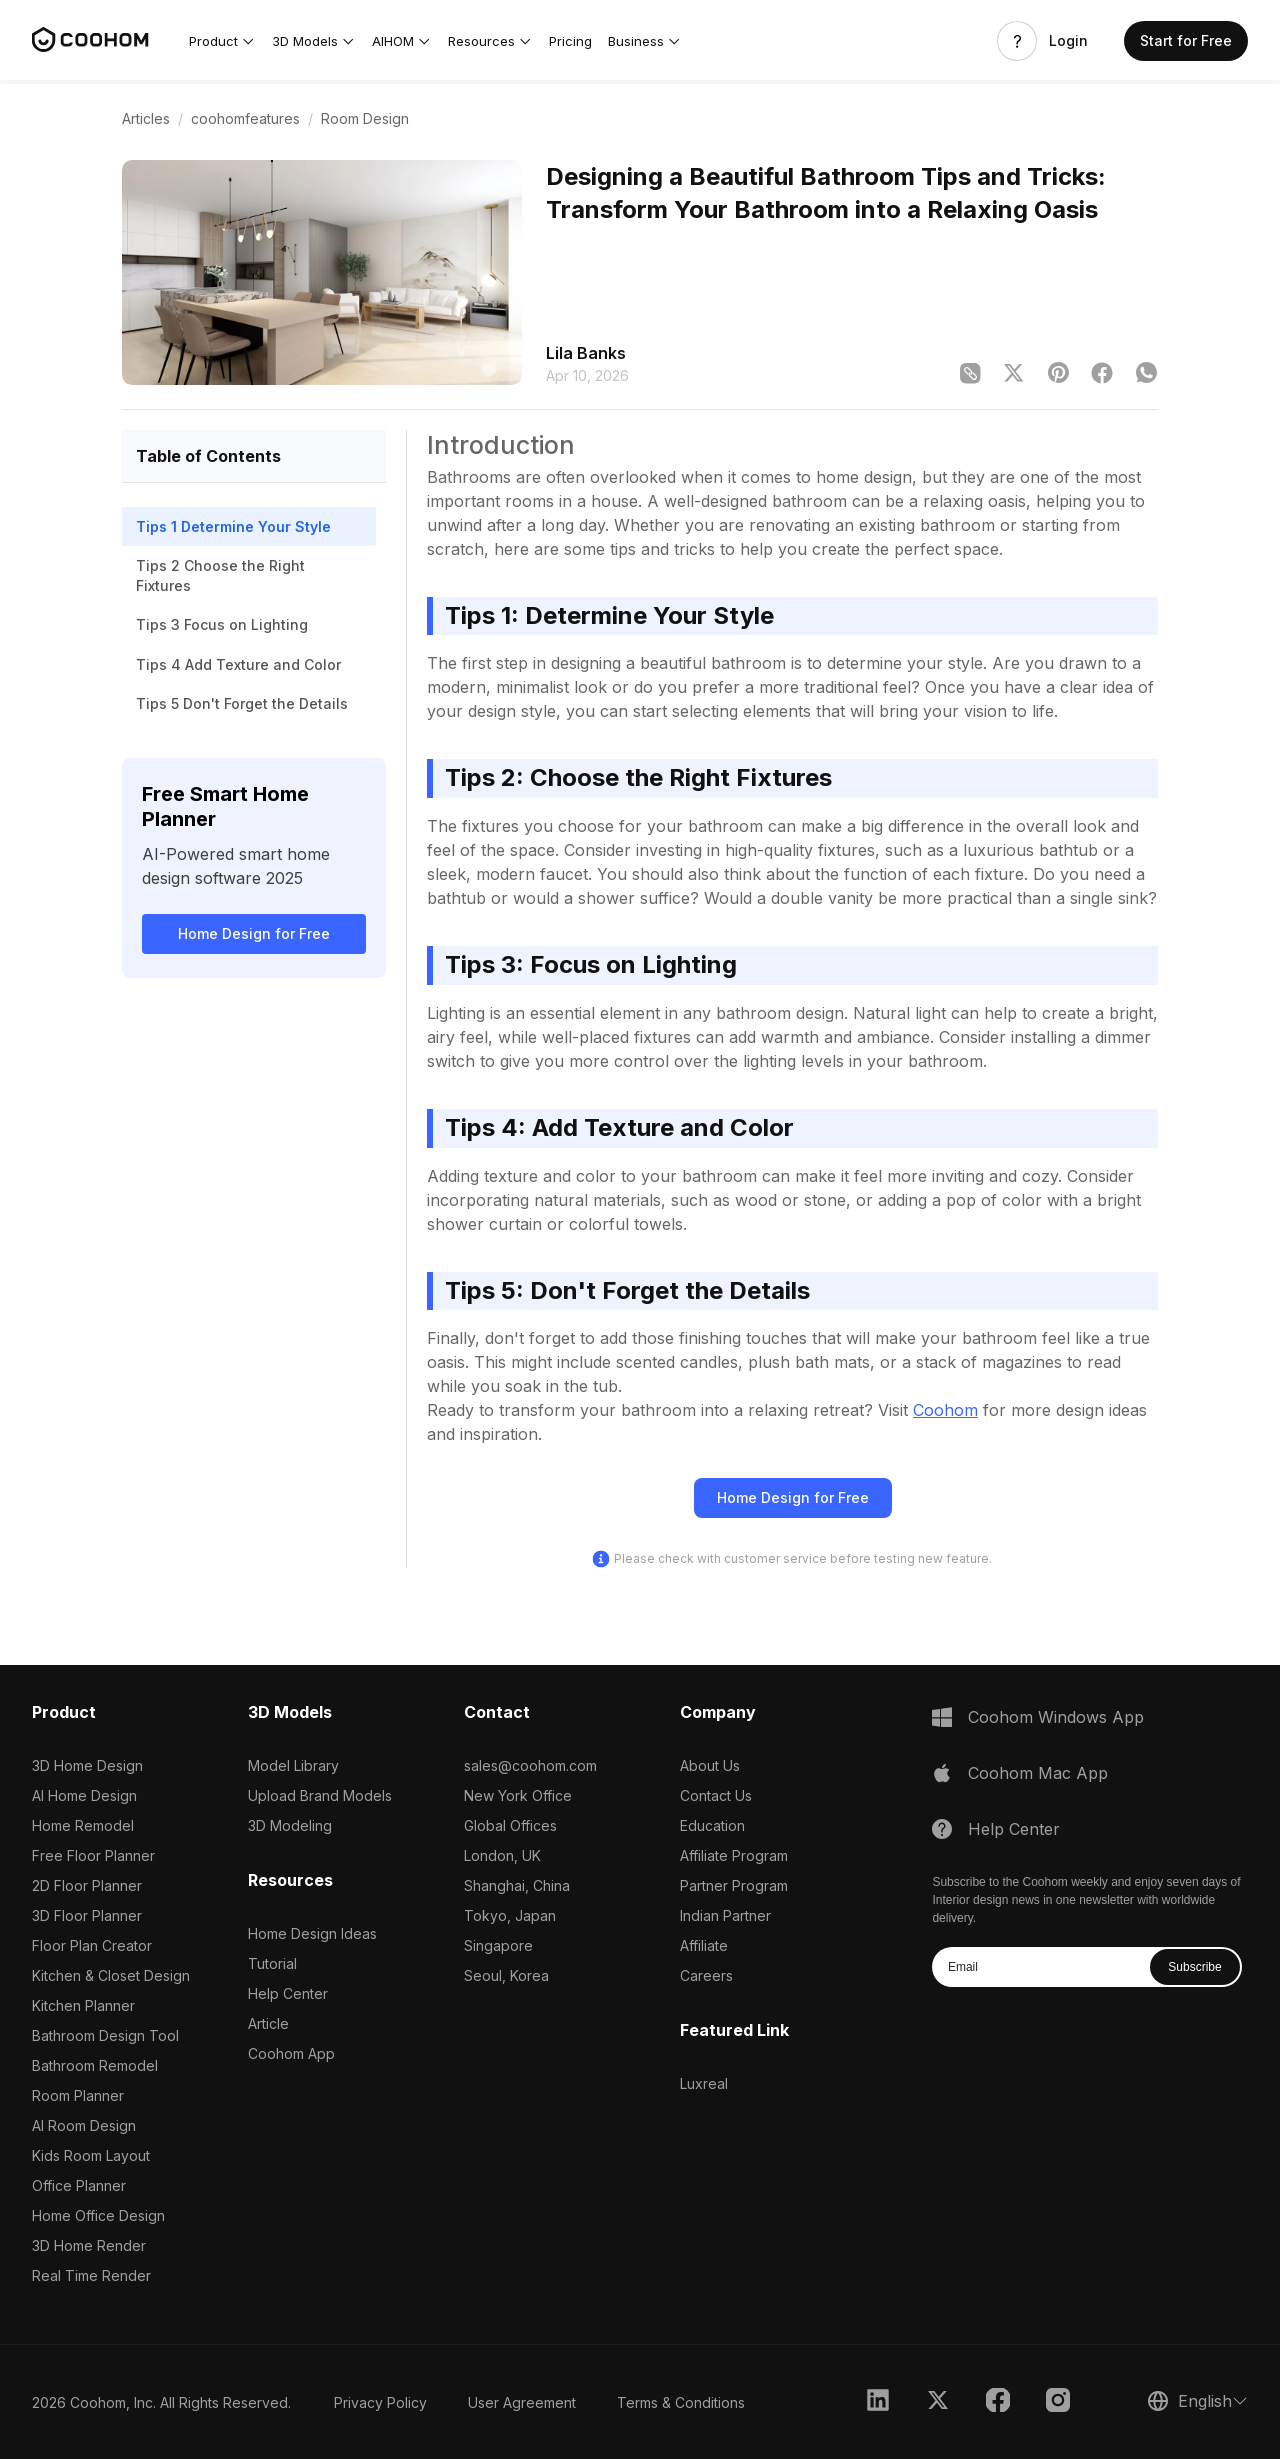  What do you see at coordinates (93, 1855) in the screenshot?
I see `Free Floor Planner` at bounding box center [93, 1855].